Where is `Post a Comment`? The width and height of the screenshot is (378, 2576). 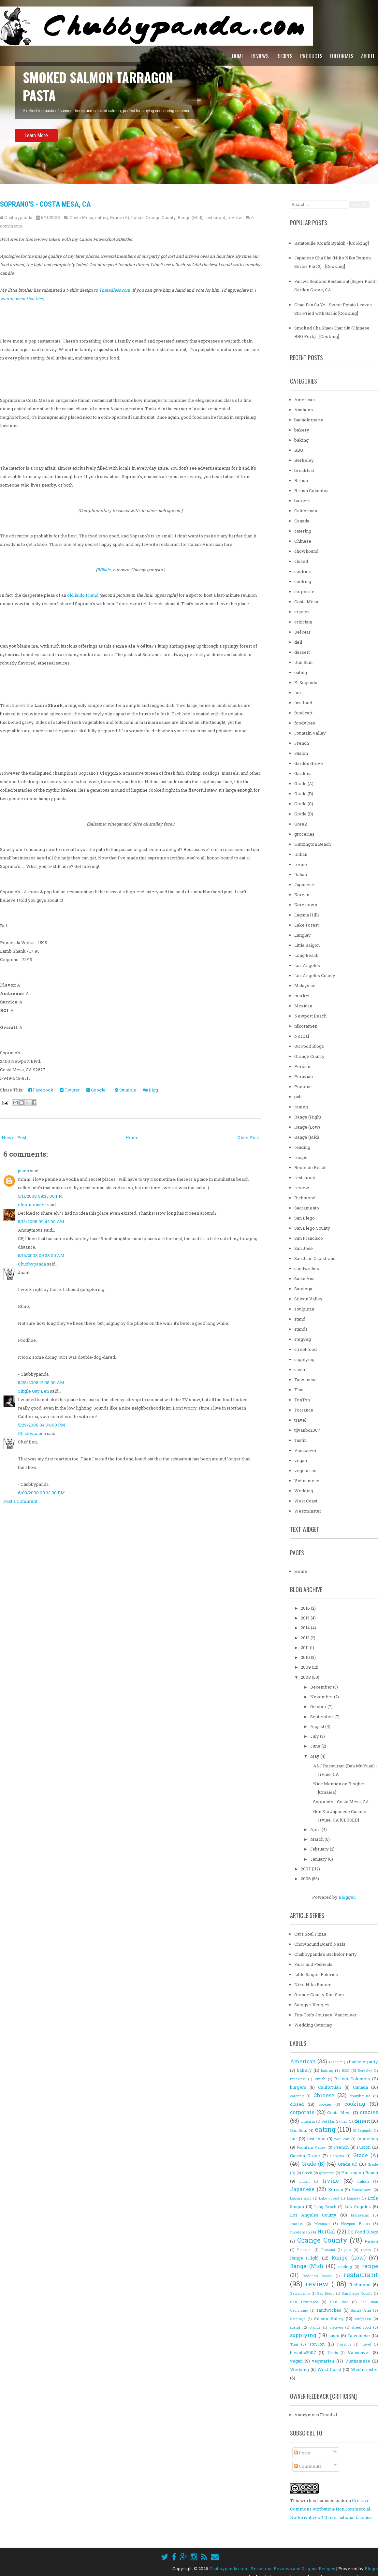
Post a Comment is located at coordinates (20, 1501).